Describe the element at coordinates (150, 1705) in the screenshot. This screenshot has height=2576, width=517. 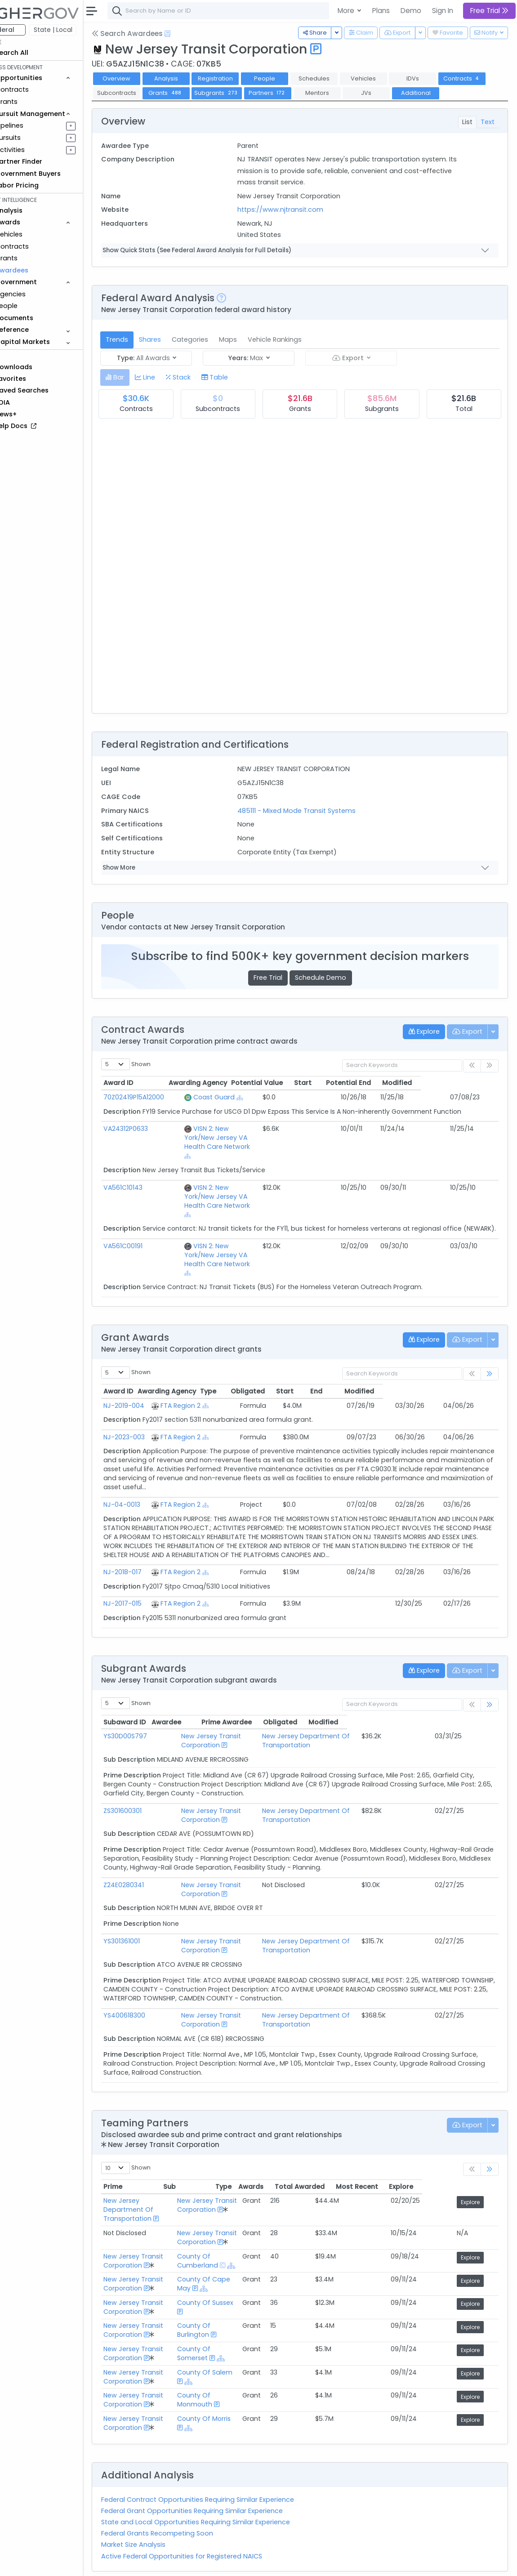
I see `YS30D00S797` at that location.